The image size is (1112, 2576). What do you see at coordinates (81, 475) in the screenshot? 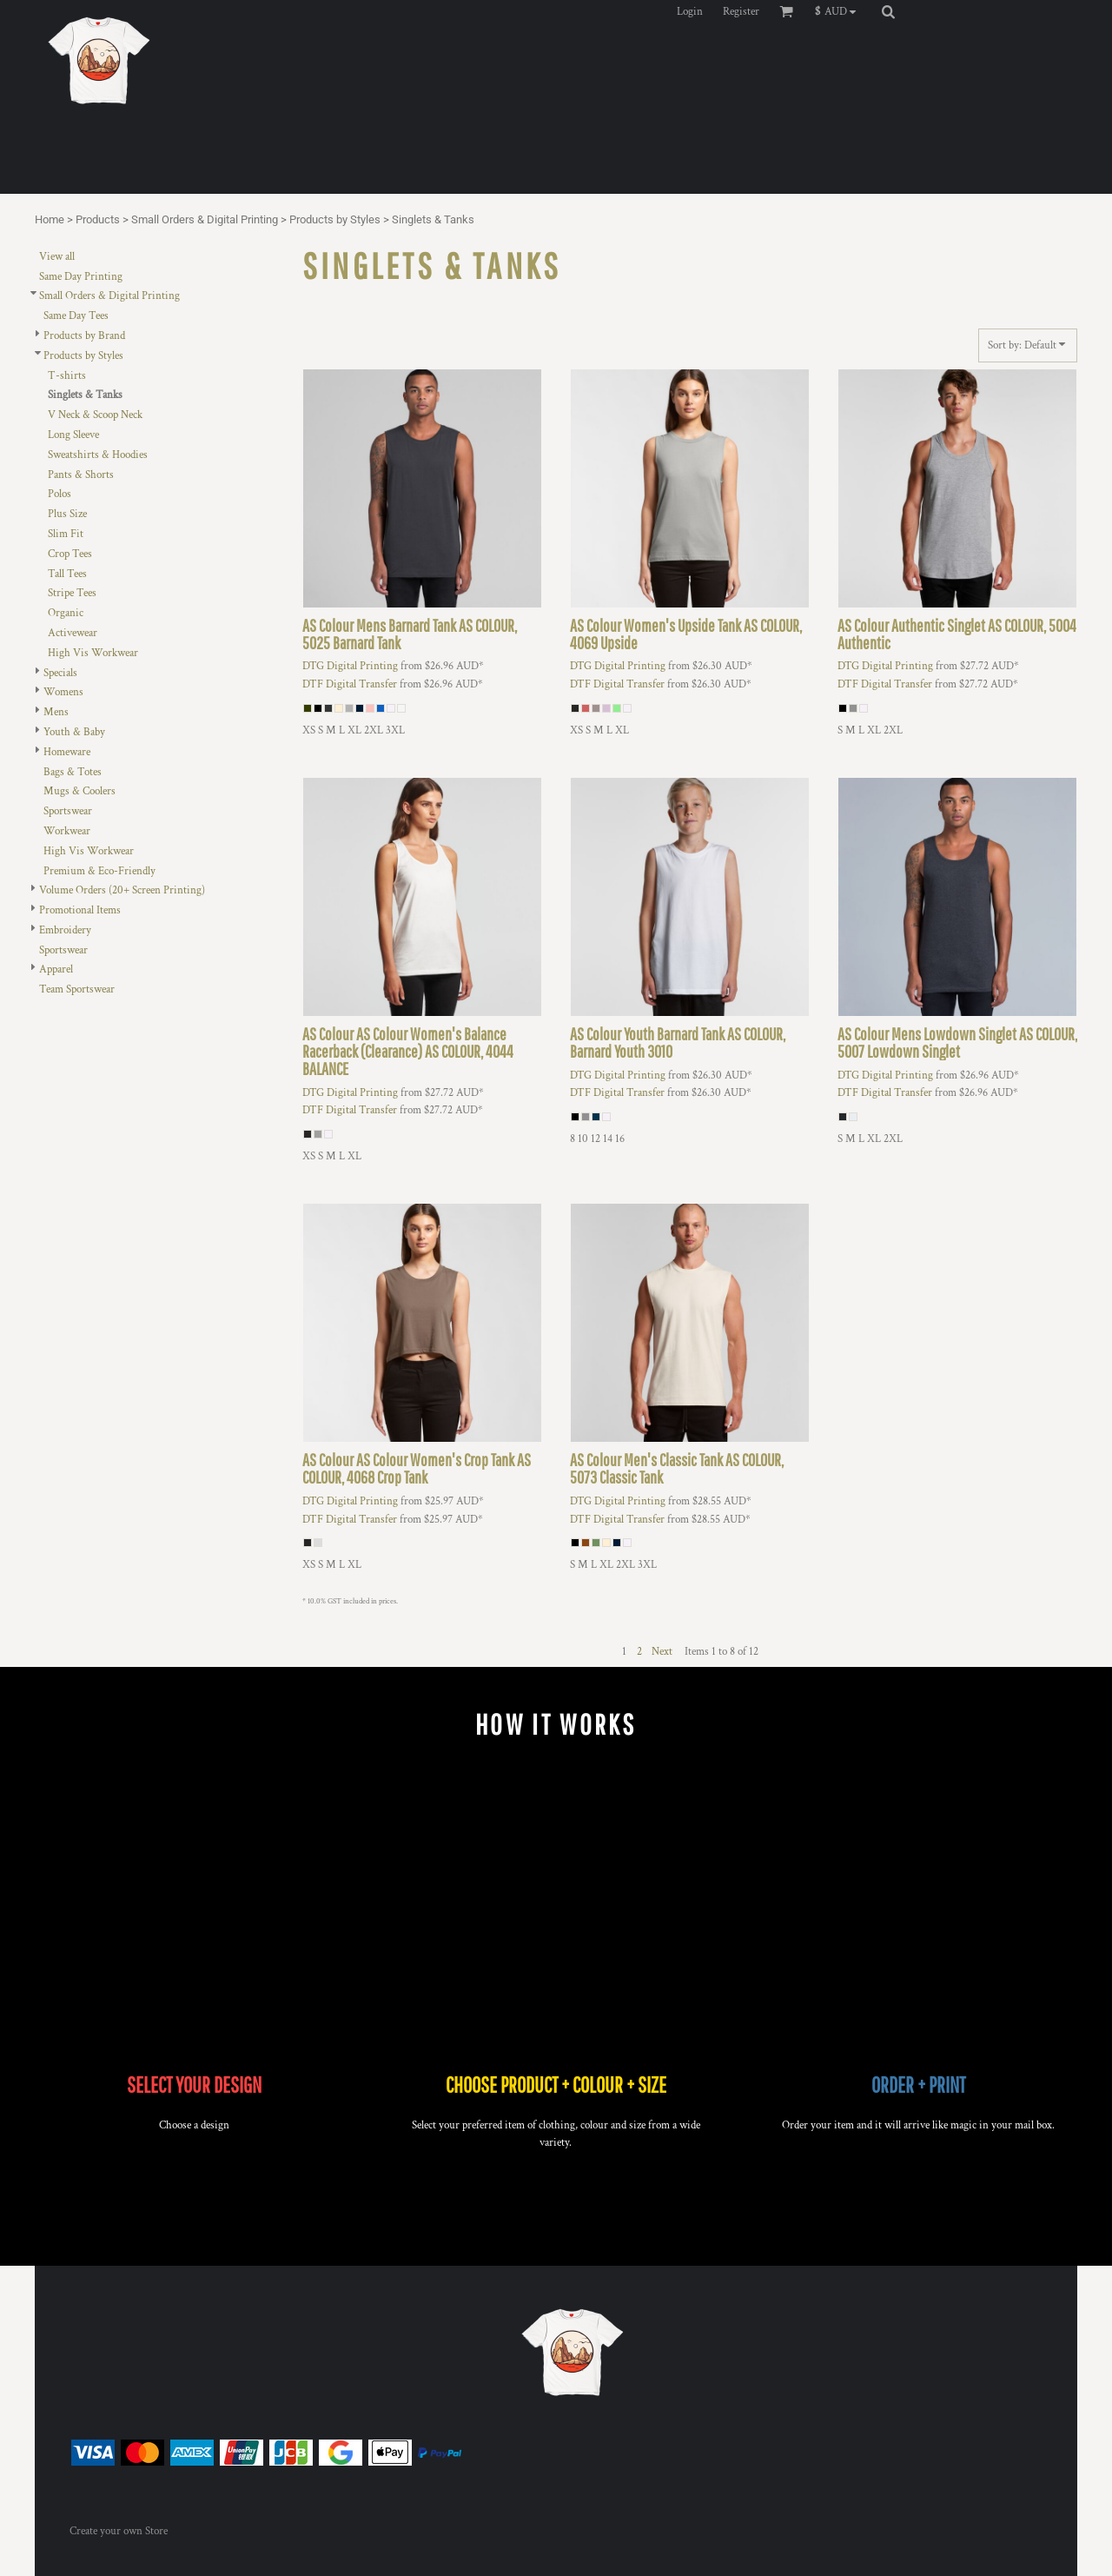
I see `Pants & Shorts` at bounding box center [81, 475].